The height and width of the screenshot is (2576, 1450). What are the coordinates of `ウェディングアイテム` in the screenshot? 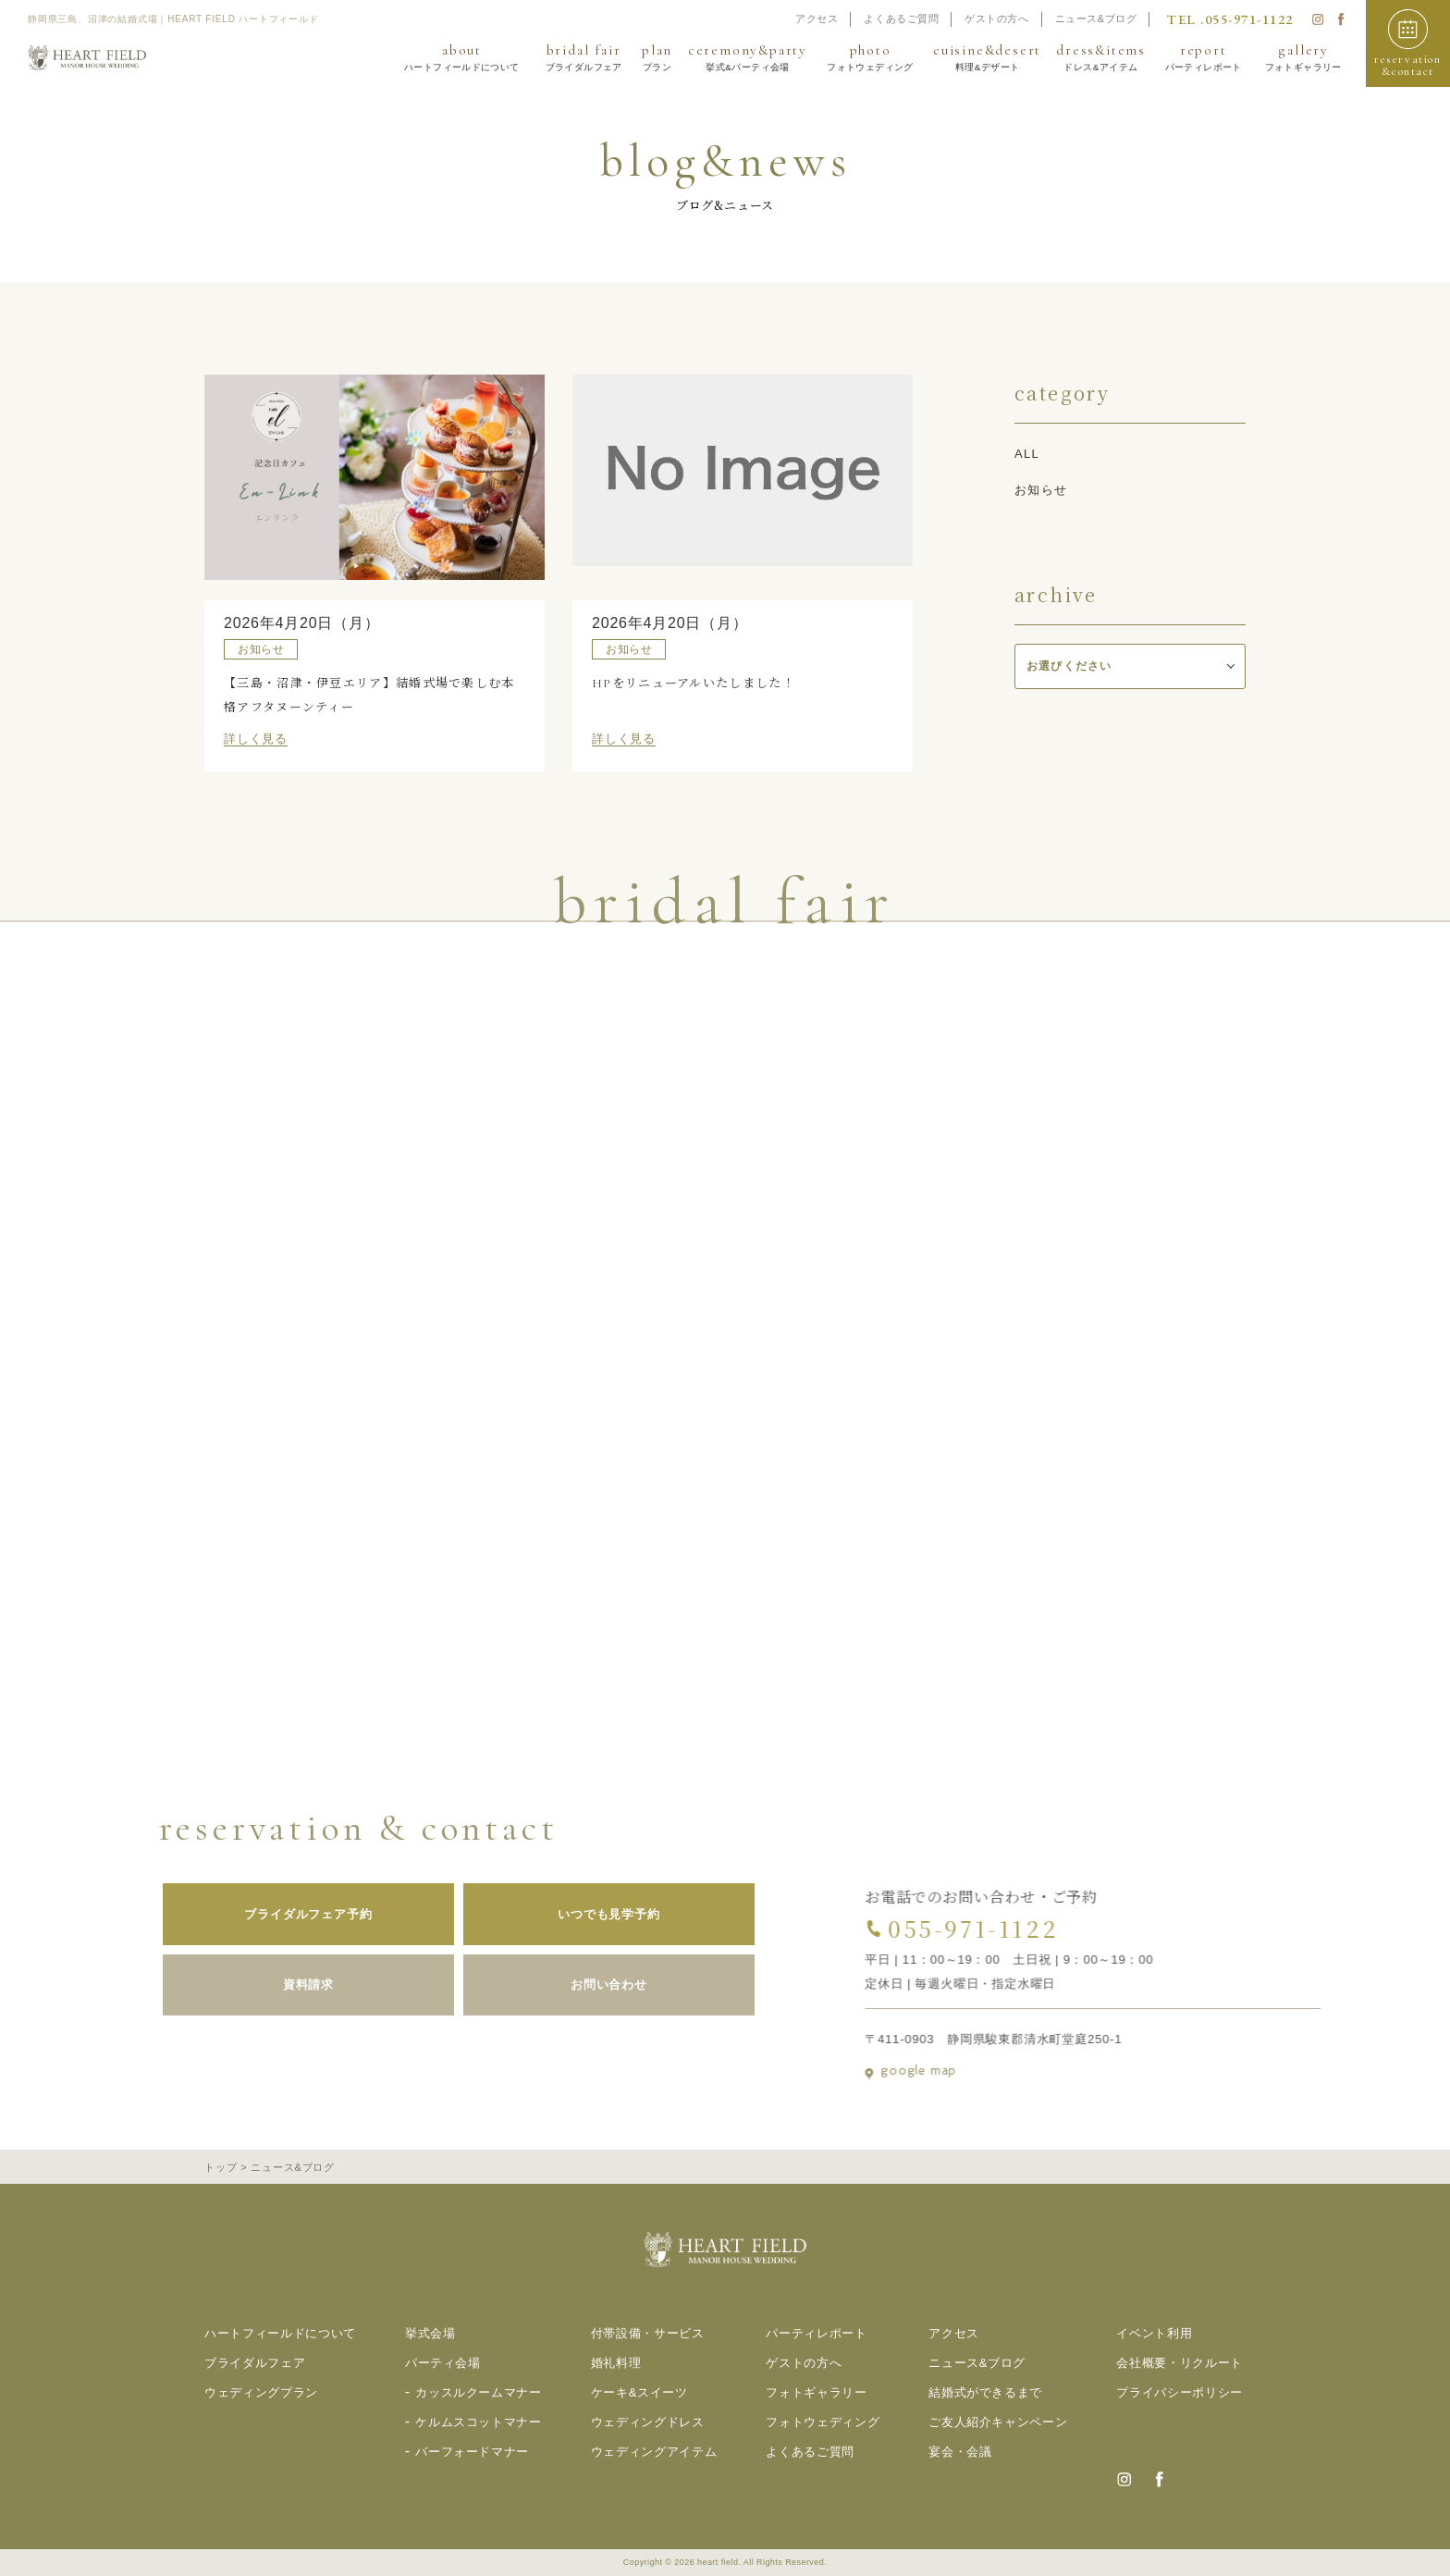 It's located at (654, 2452).